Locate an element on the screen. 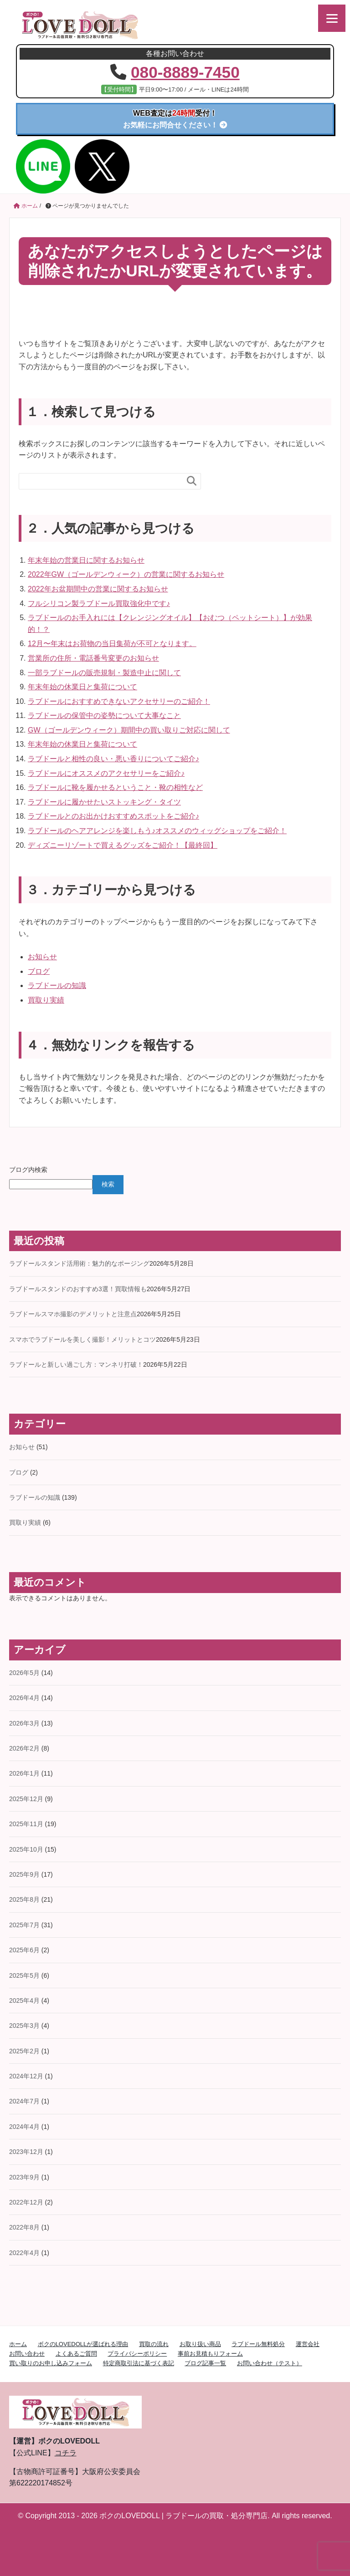 The width and height of the screenshot is (350, 2576). ブログ記事一覧 is located at coordinates (205, 2362).